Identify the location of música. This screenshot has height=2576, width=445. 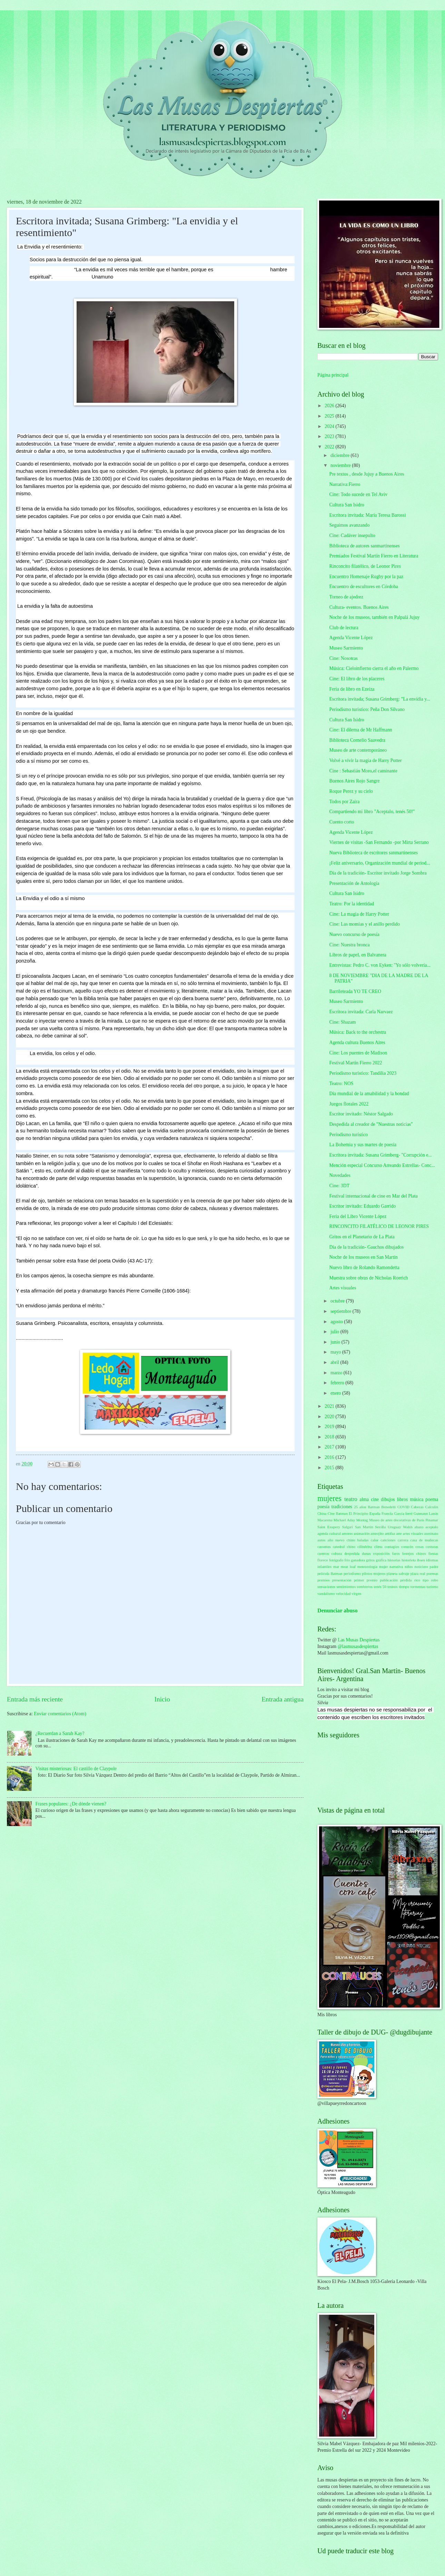
(416, 1499).